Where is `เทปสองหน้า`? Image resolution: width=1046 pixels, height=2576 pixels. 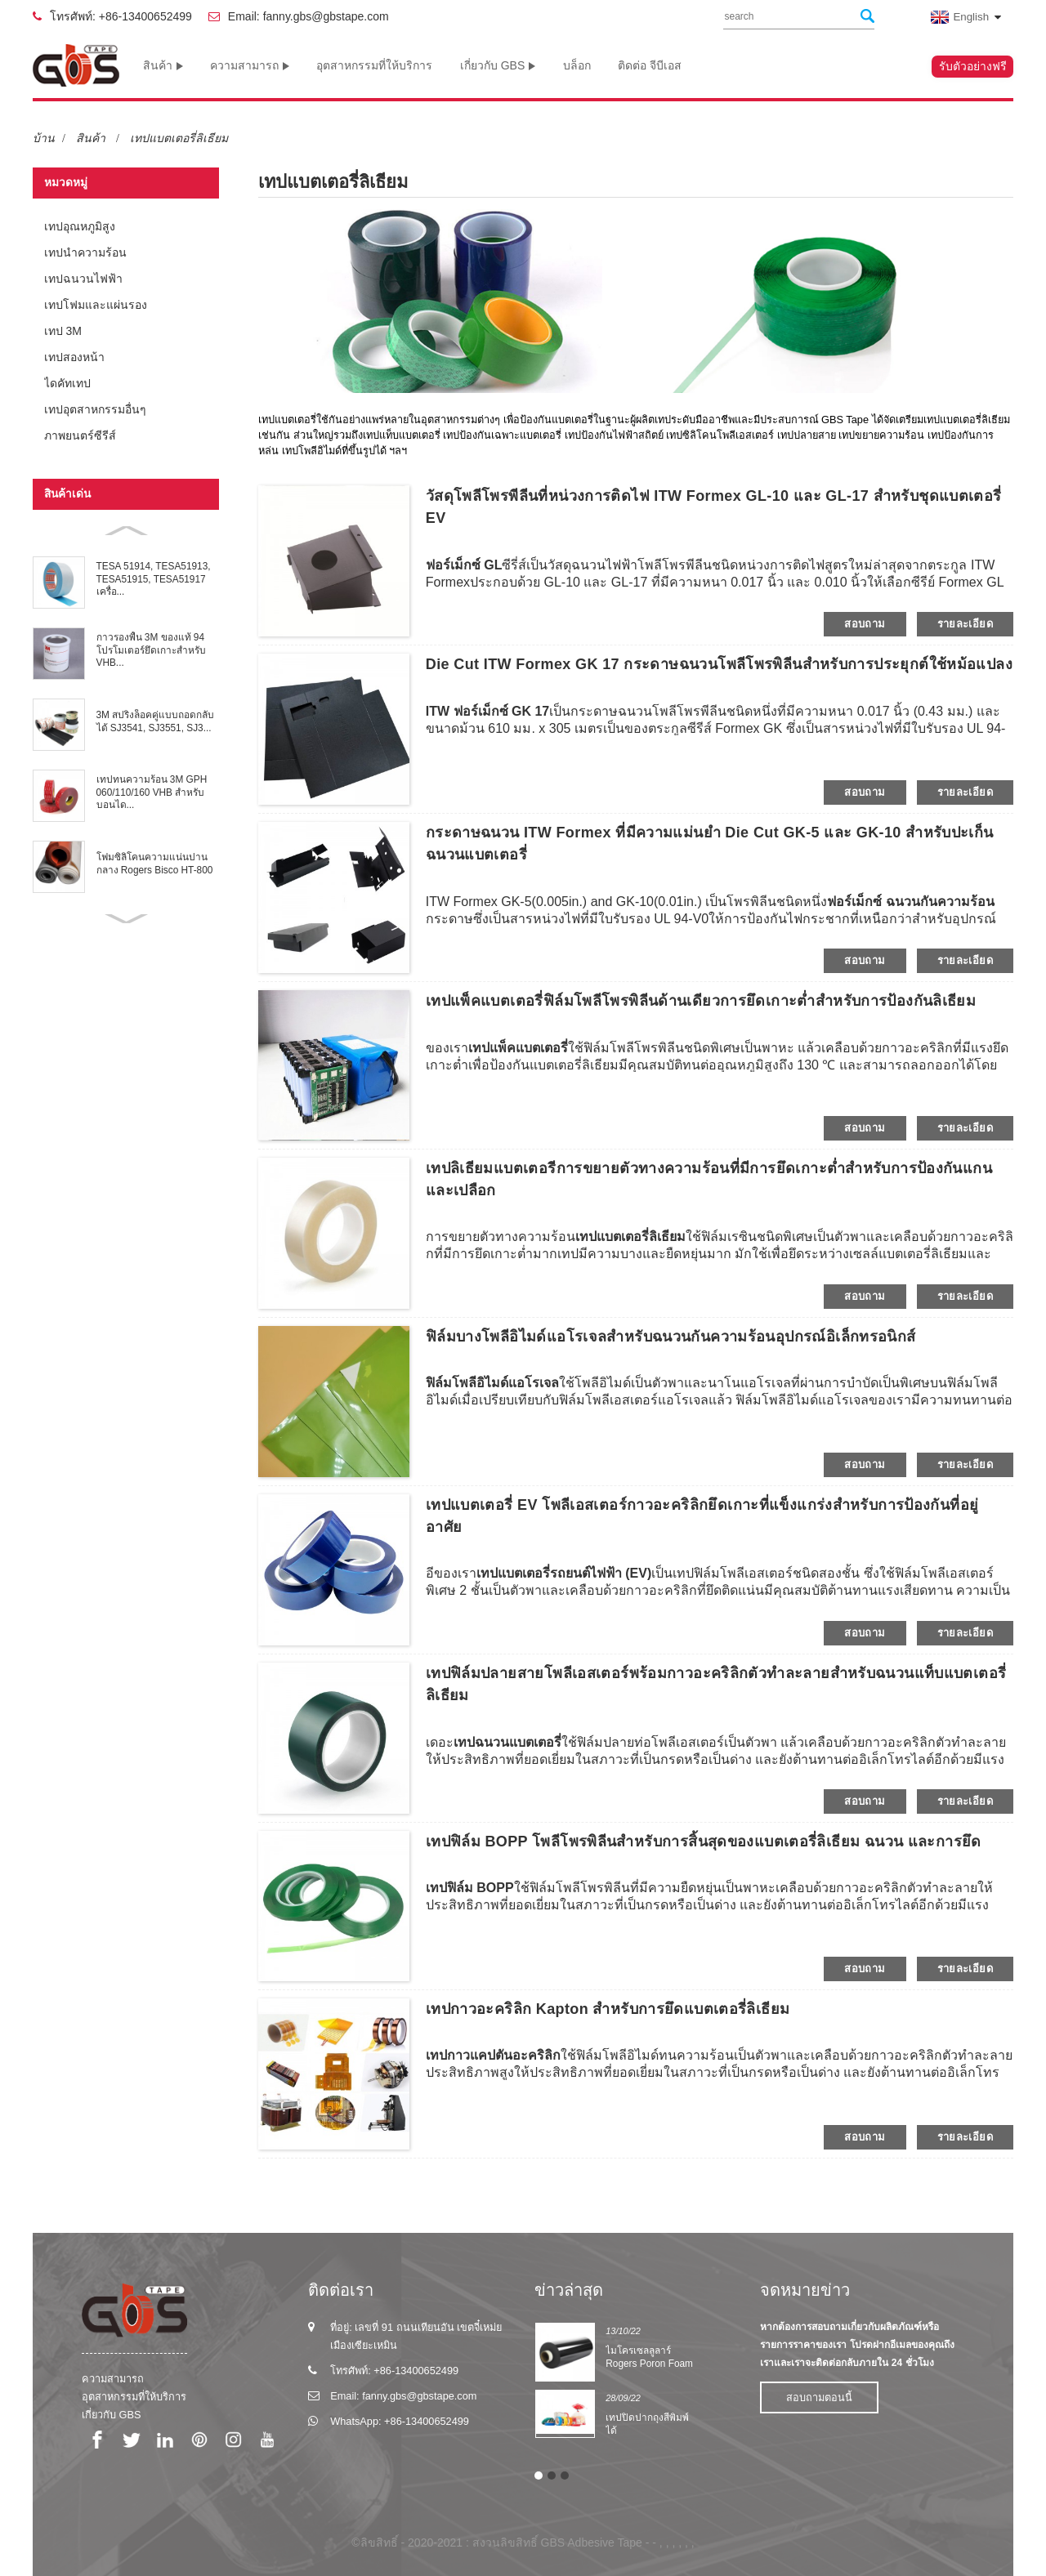 เทปสองหน้า is located at coordinates (74, 357).